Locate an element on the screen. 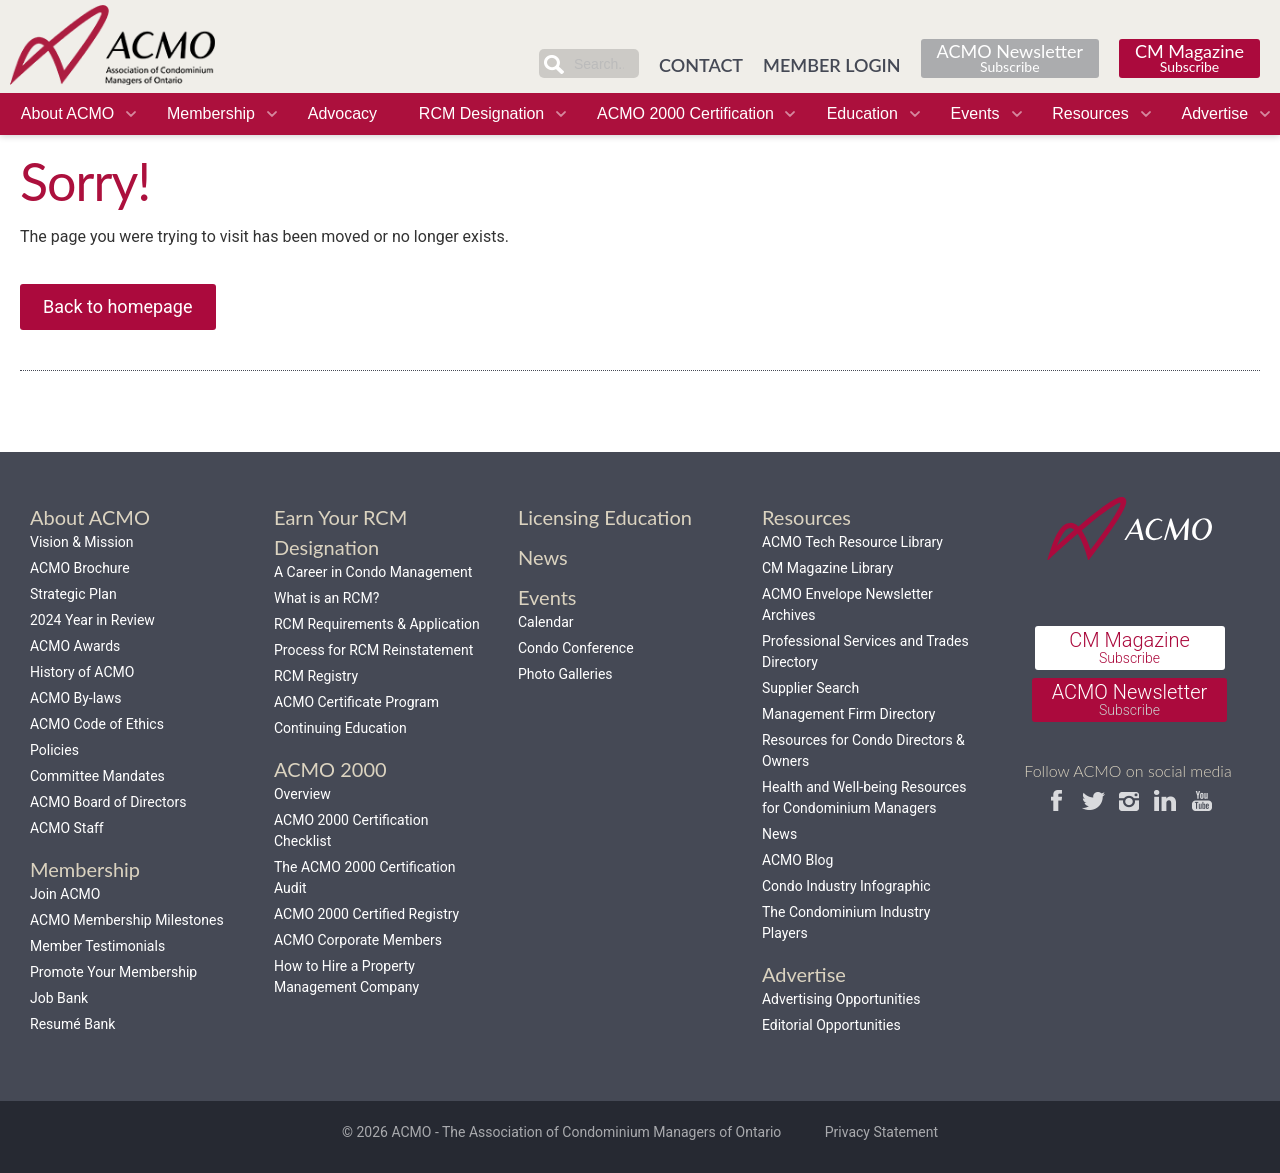 The height and width of the screenshot is (1173, 1280). Join ACMO is located at coordinates (65, 894).